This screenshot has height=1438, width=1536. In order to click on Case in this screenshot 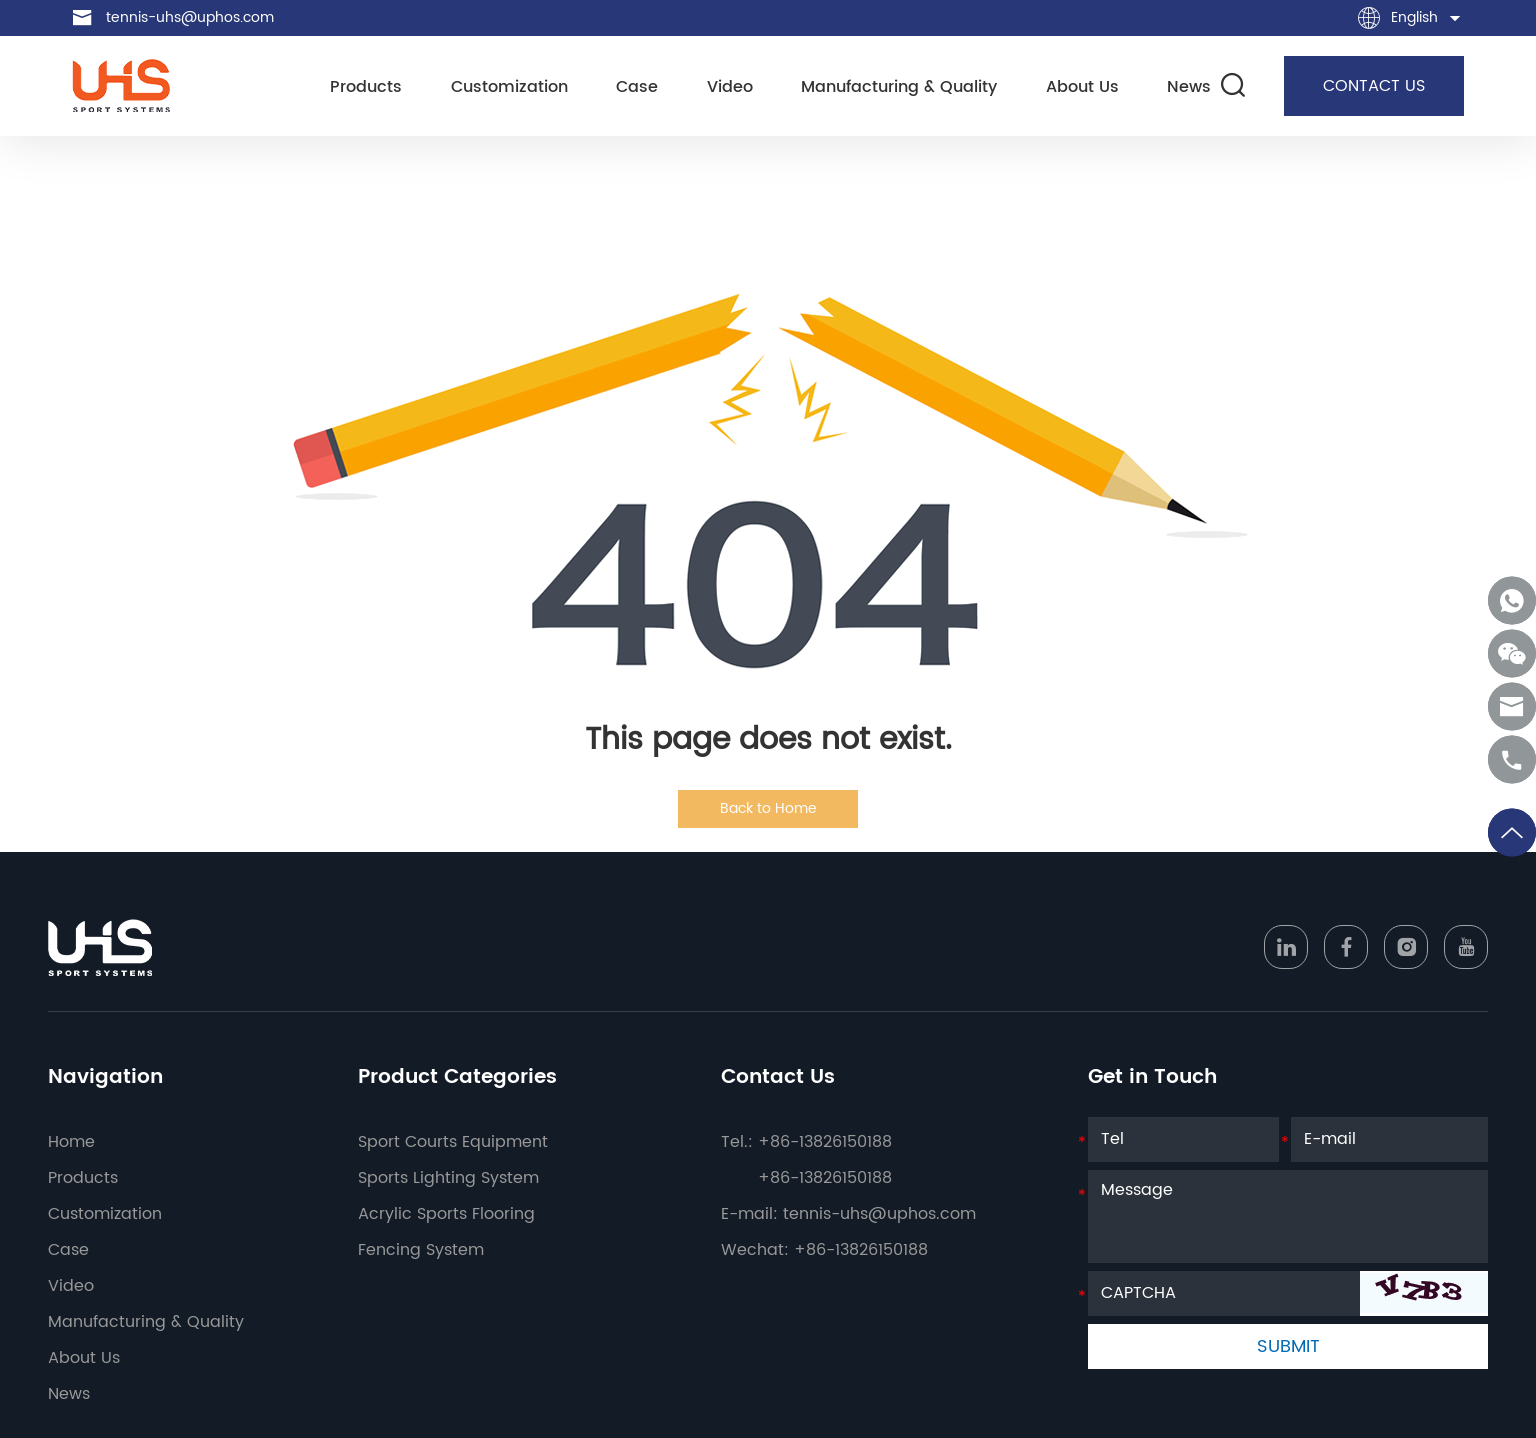, I will do `click(637, 87)`.